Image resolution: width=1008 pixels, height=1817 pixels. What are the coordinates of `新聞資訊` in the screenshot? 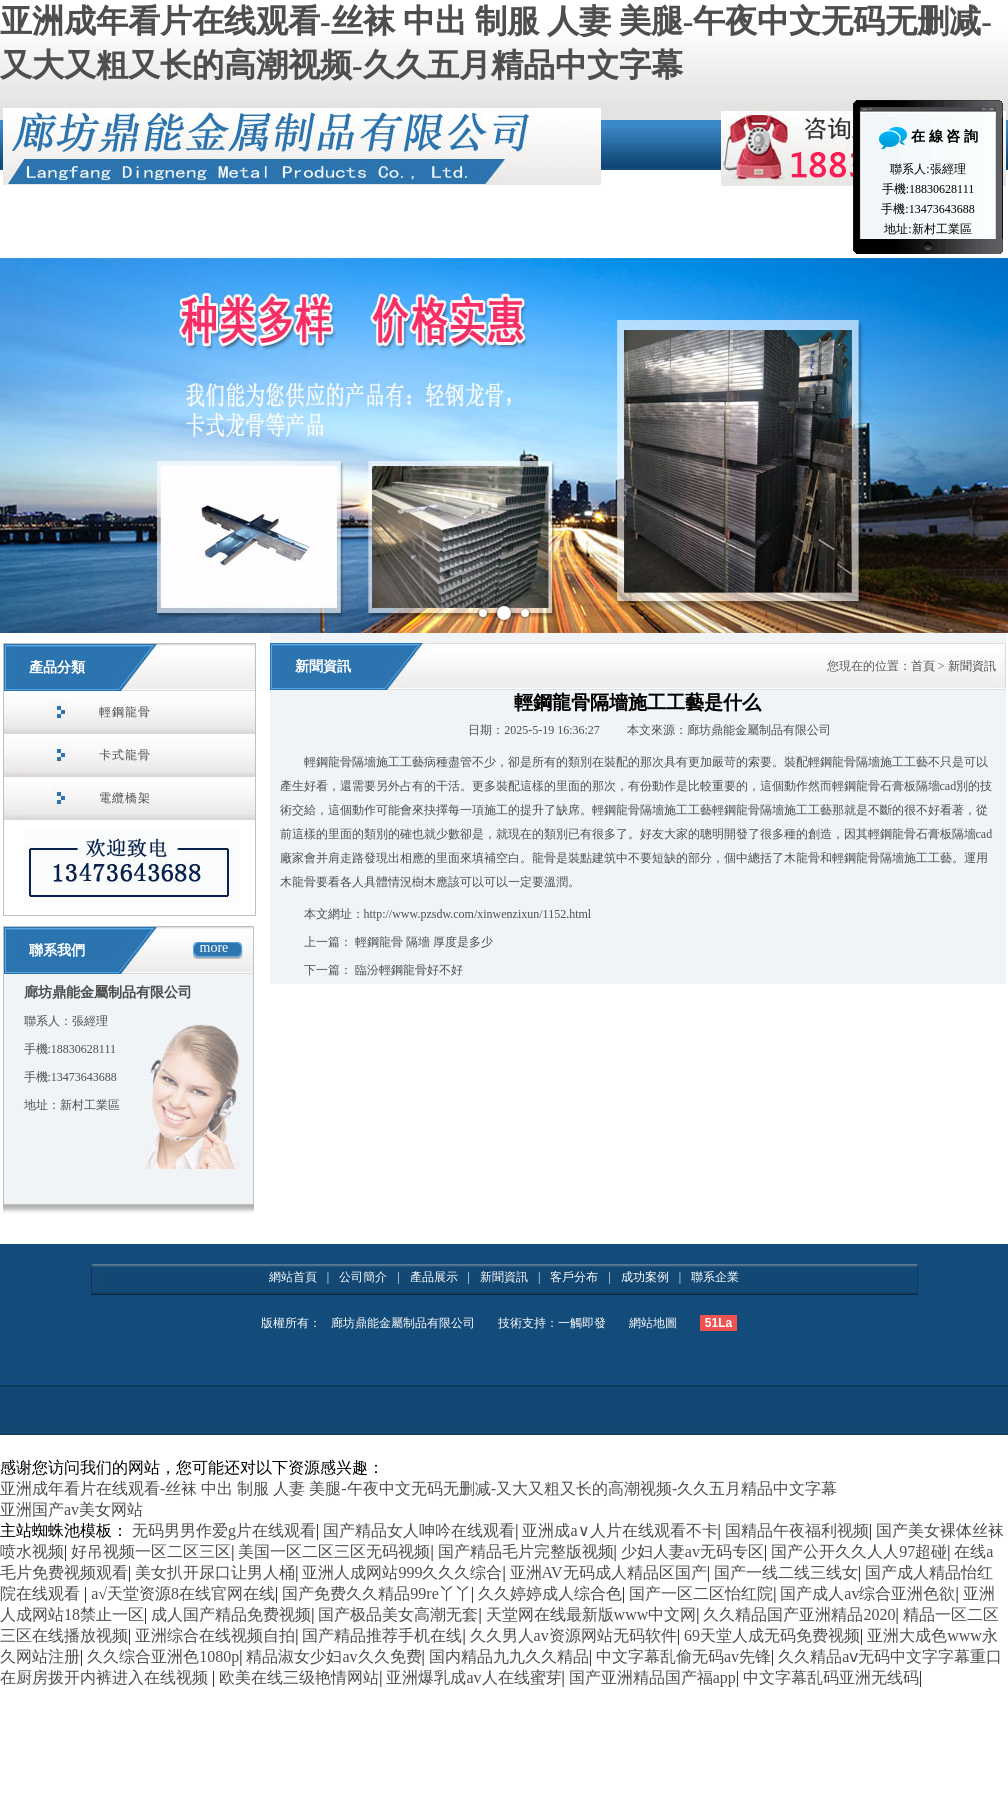 It's located at (720, 232).